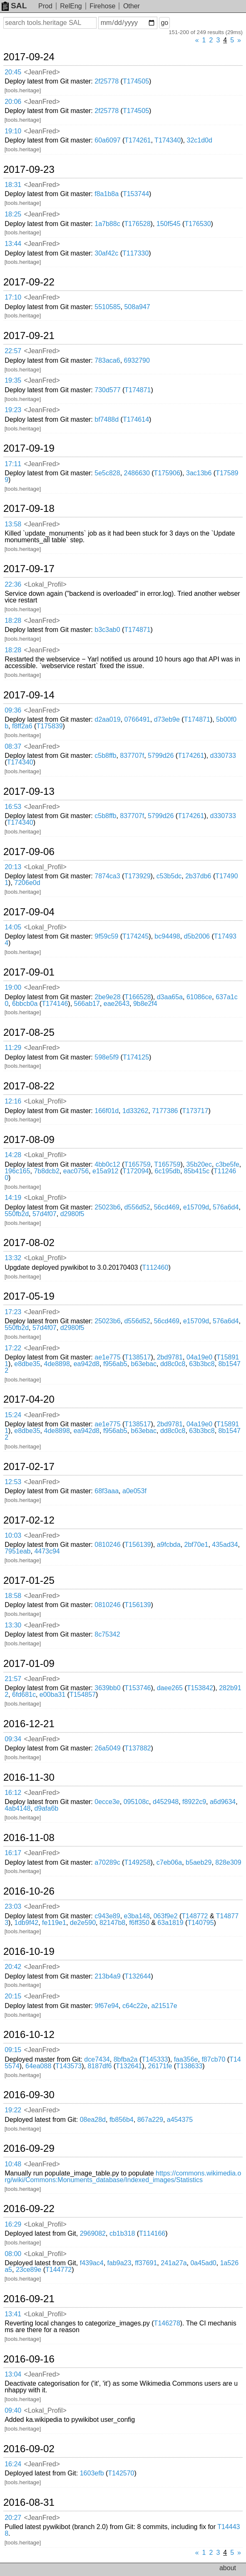 Image resolution: width=246 pixels, height=2576 pixels. What do you see at coordinates (136, 193) in the screenshot?
I see `T153744` at bounding box center [136, 193].